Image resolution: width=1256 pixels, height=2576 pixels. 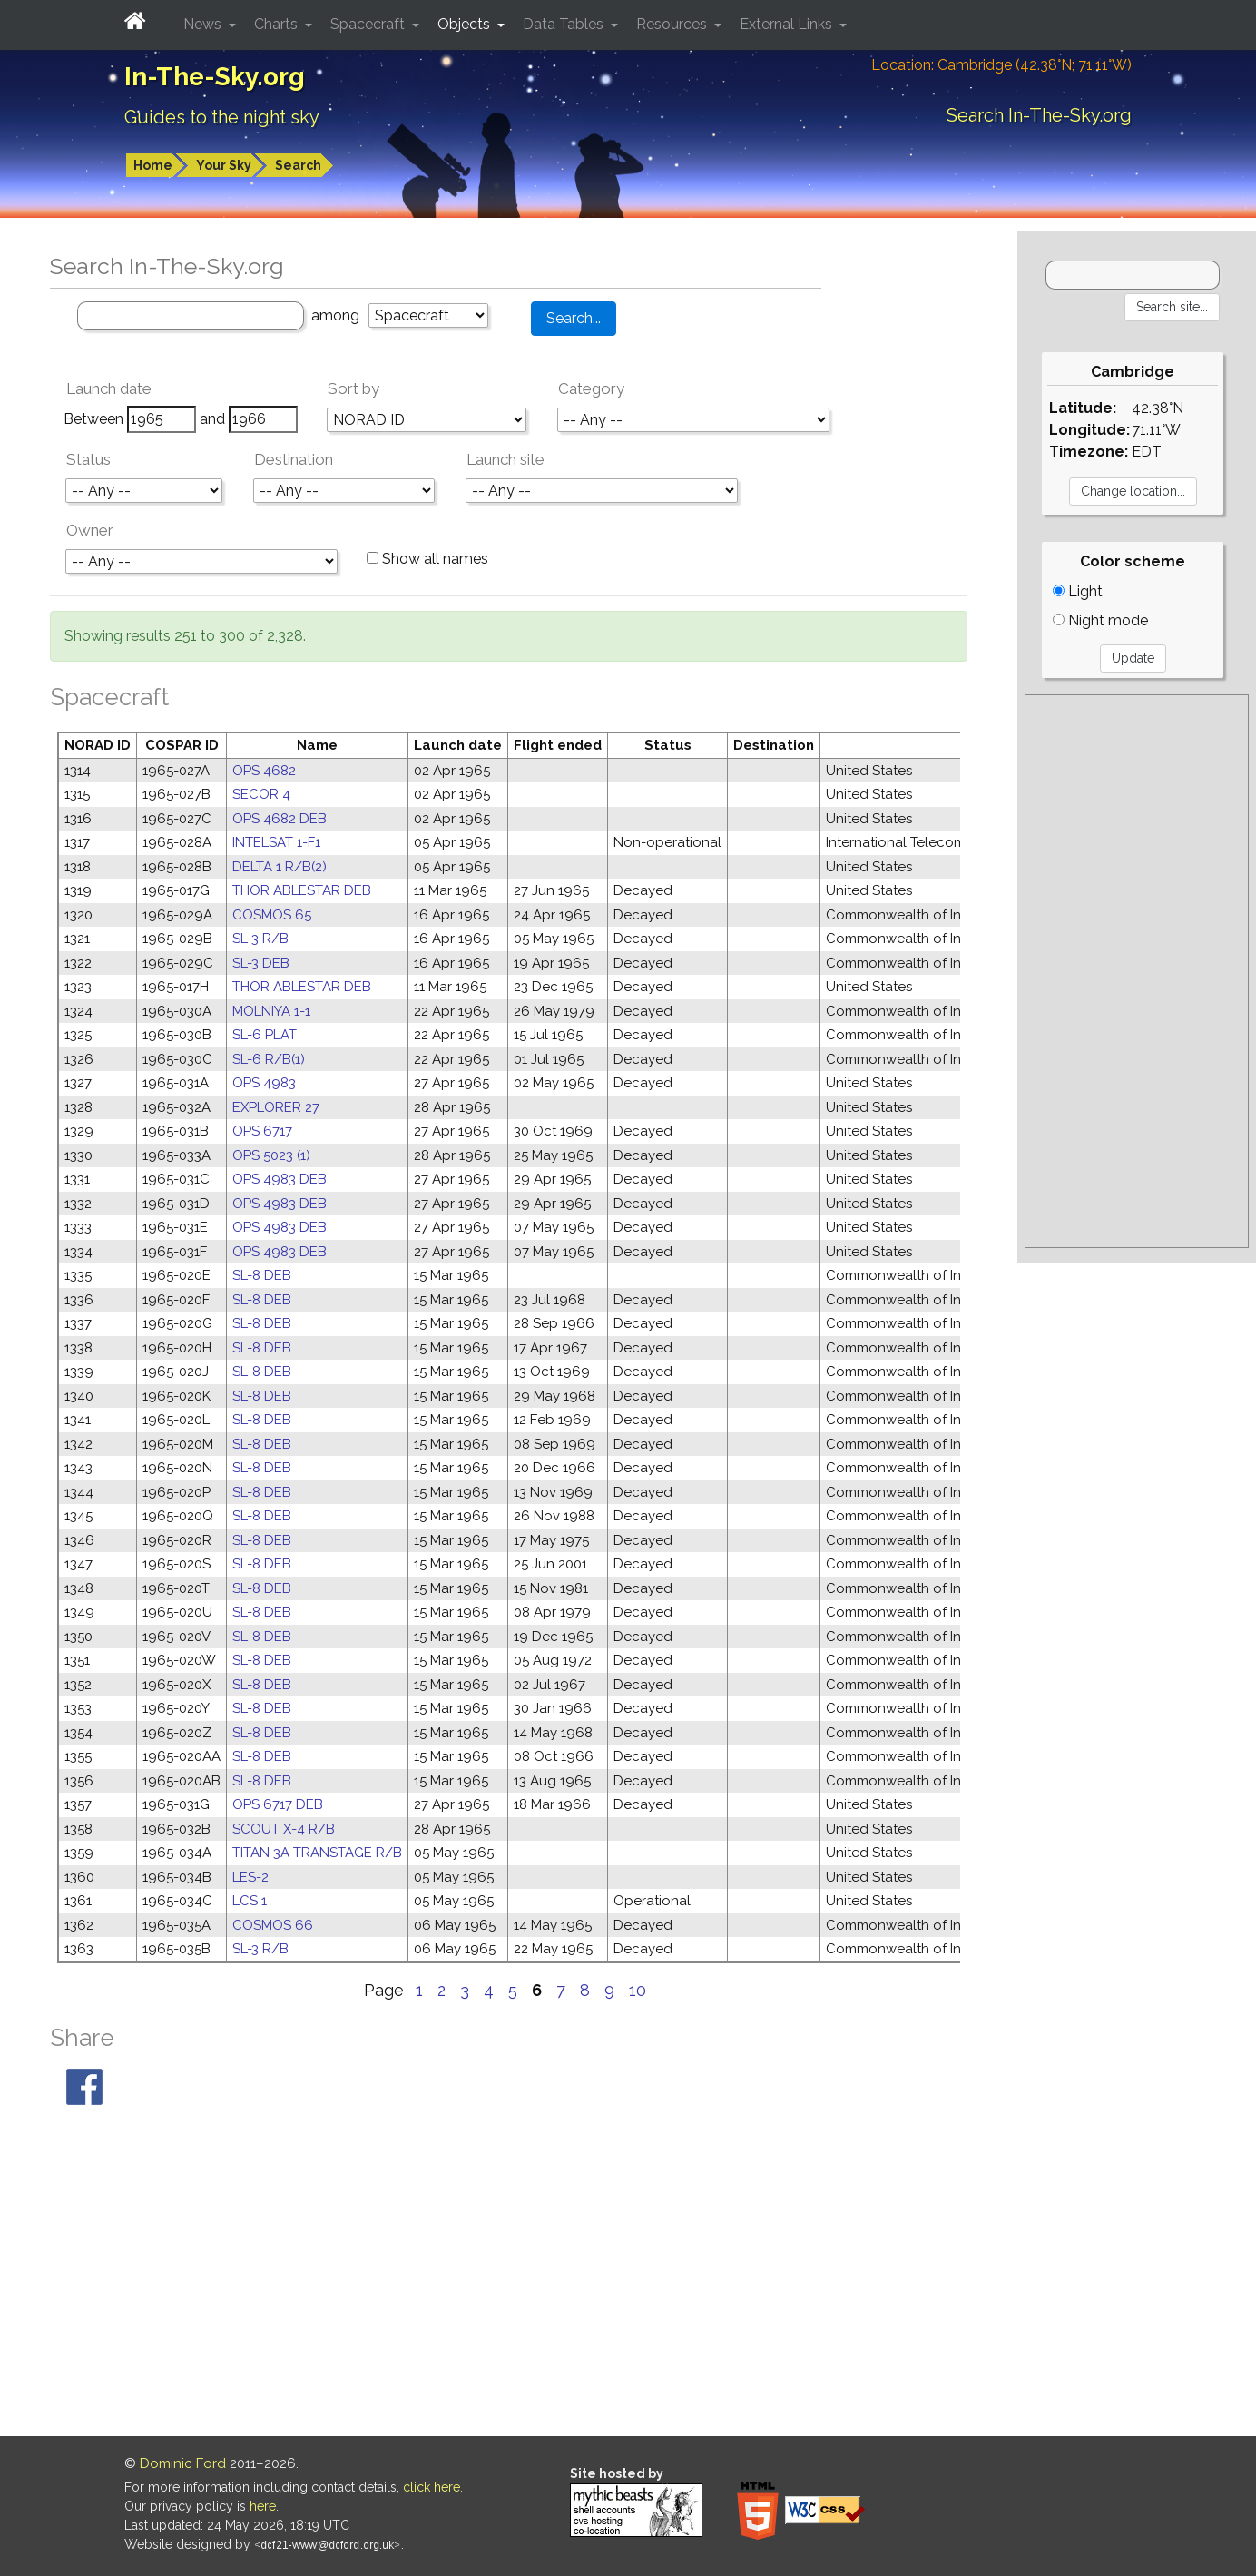 I want to click on click here, so click(x=431, y=2487).